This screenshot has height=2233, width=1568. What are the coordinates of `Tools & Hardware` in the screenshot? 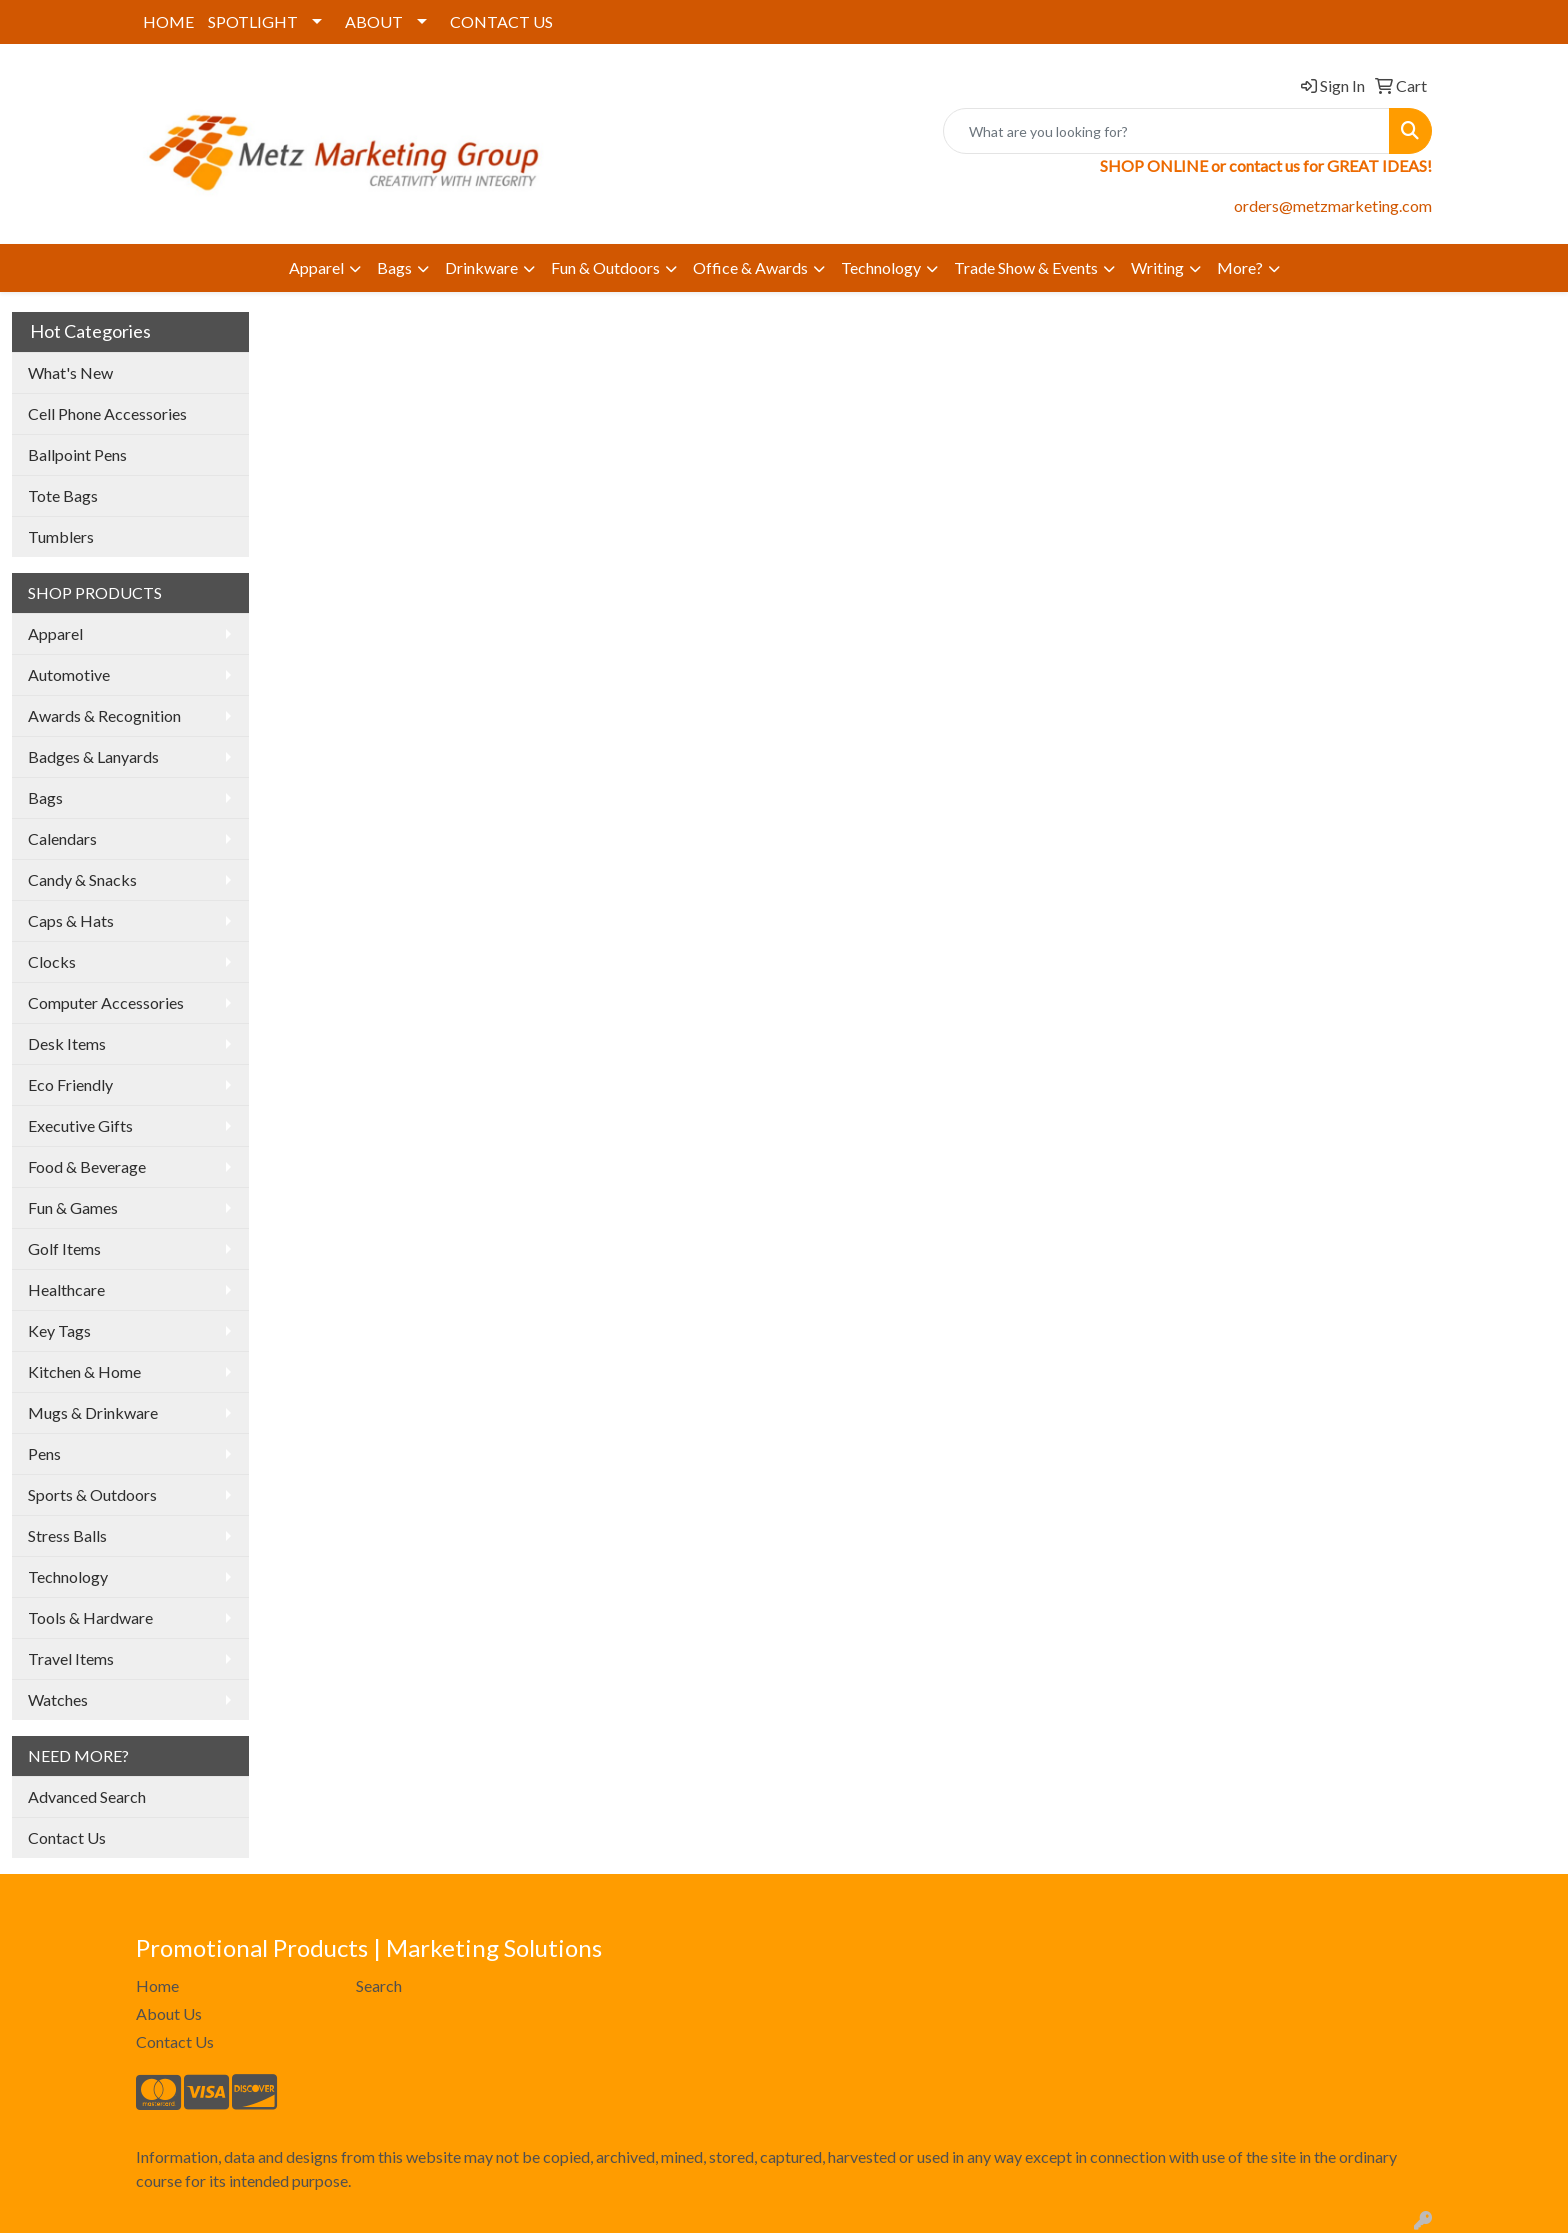 It's located at (90, 1617).